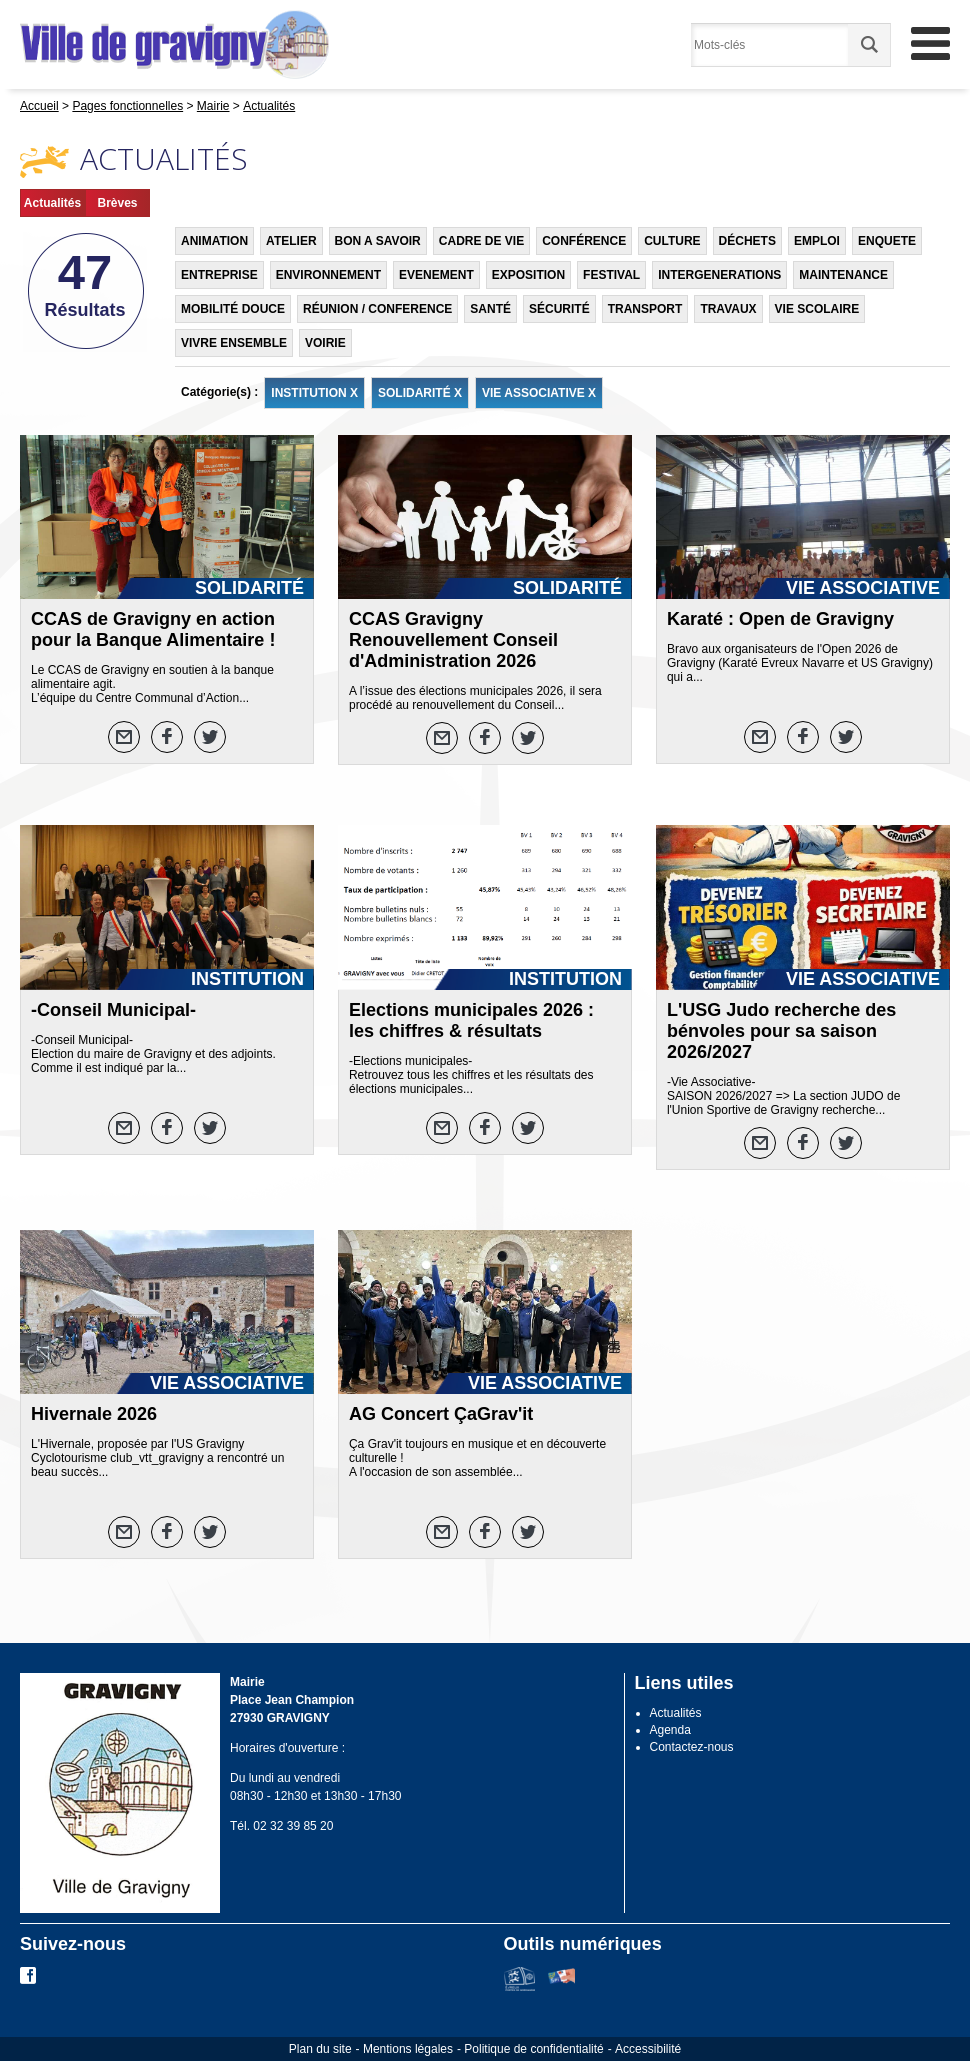  I want to click on AG Concert ÇaGrav'it, so click(441, 1414).